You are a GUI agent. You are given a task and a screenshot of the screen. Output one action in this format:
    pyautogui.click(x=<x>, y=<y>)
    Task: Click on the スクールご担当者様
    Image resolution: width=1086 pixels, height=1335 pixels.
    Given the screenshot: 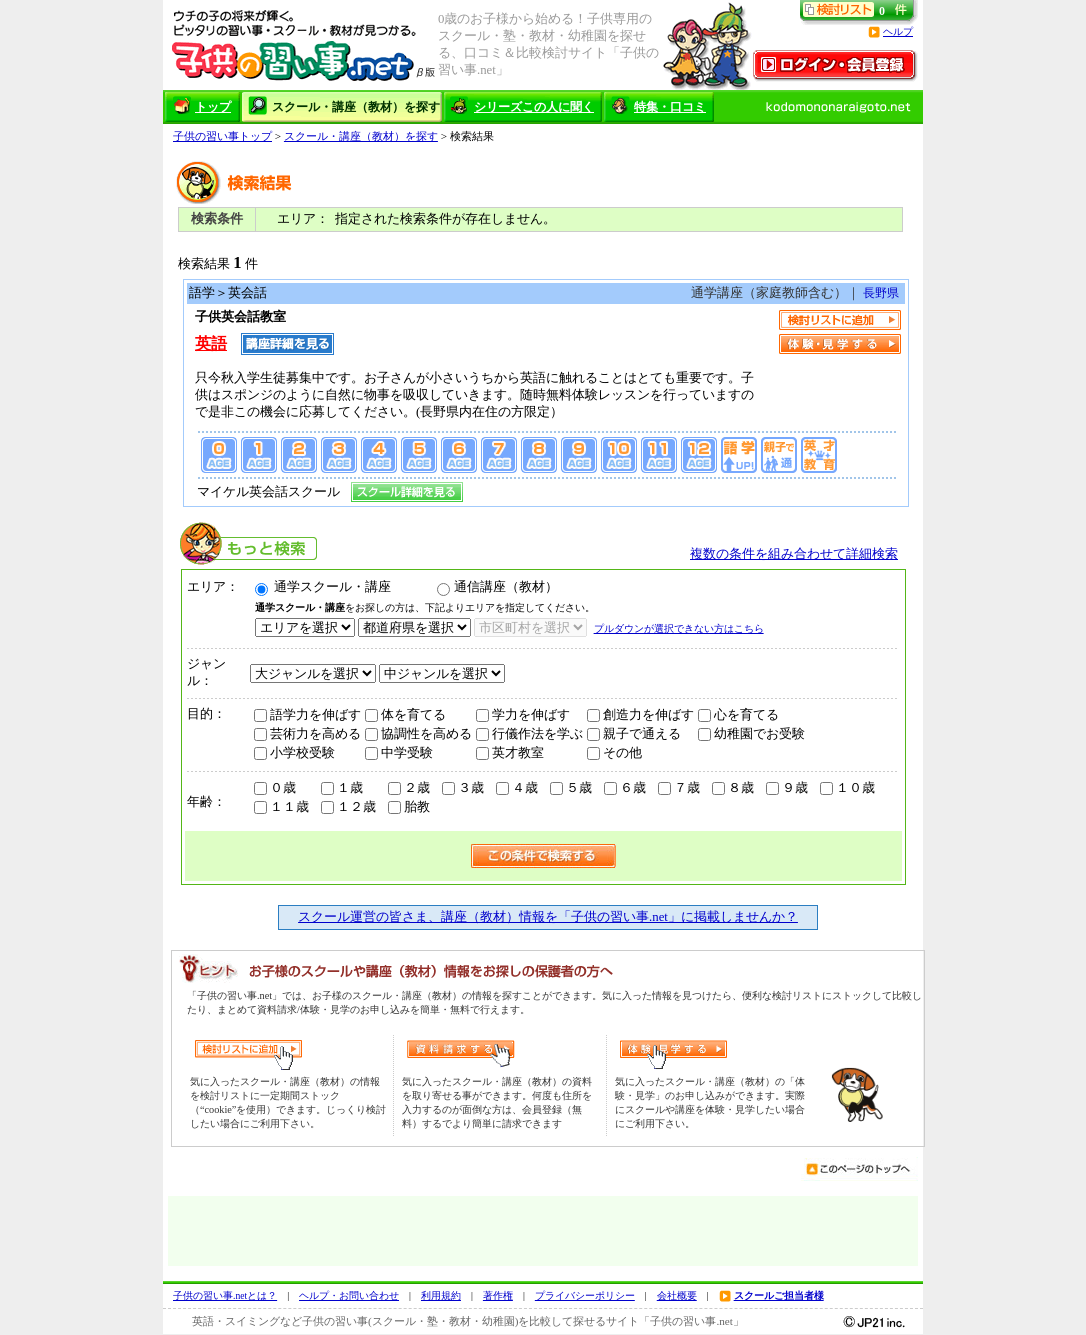 What is the action you would take?
    pyautogui.click(x=779, y=1295)
    